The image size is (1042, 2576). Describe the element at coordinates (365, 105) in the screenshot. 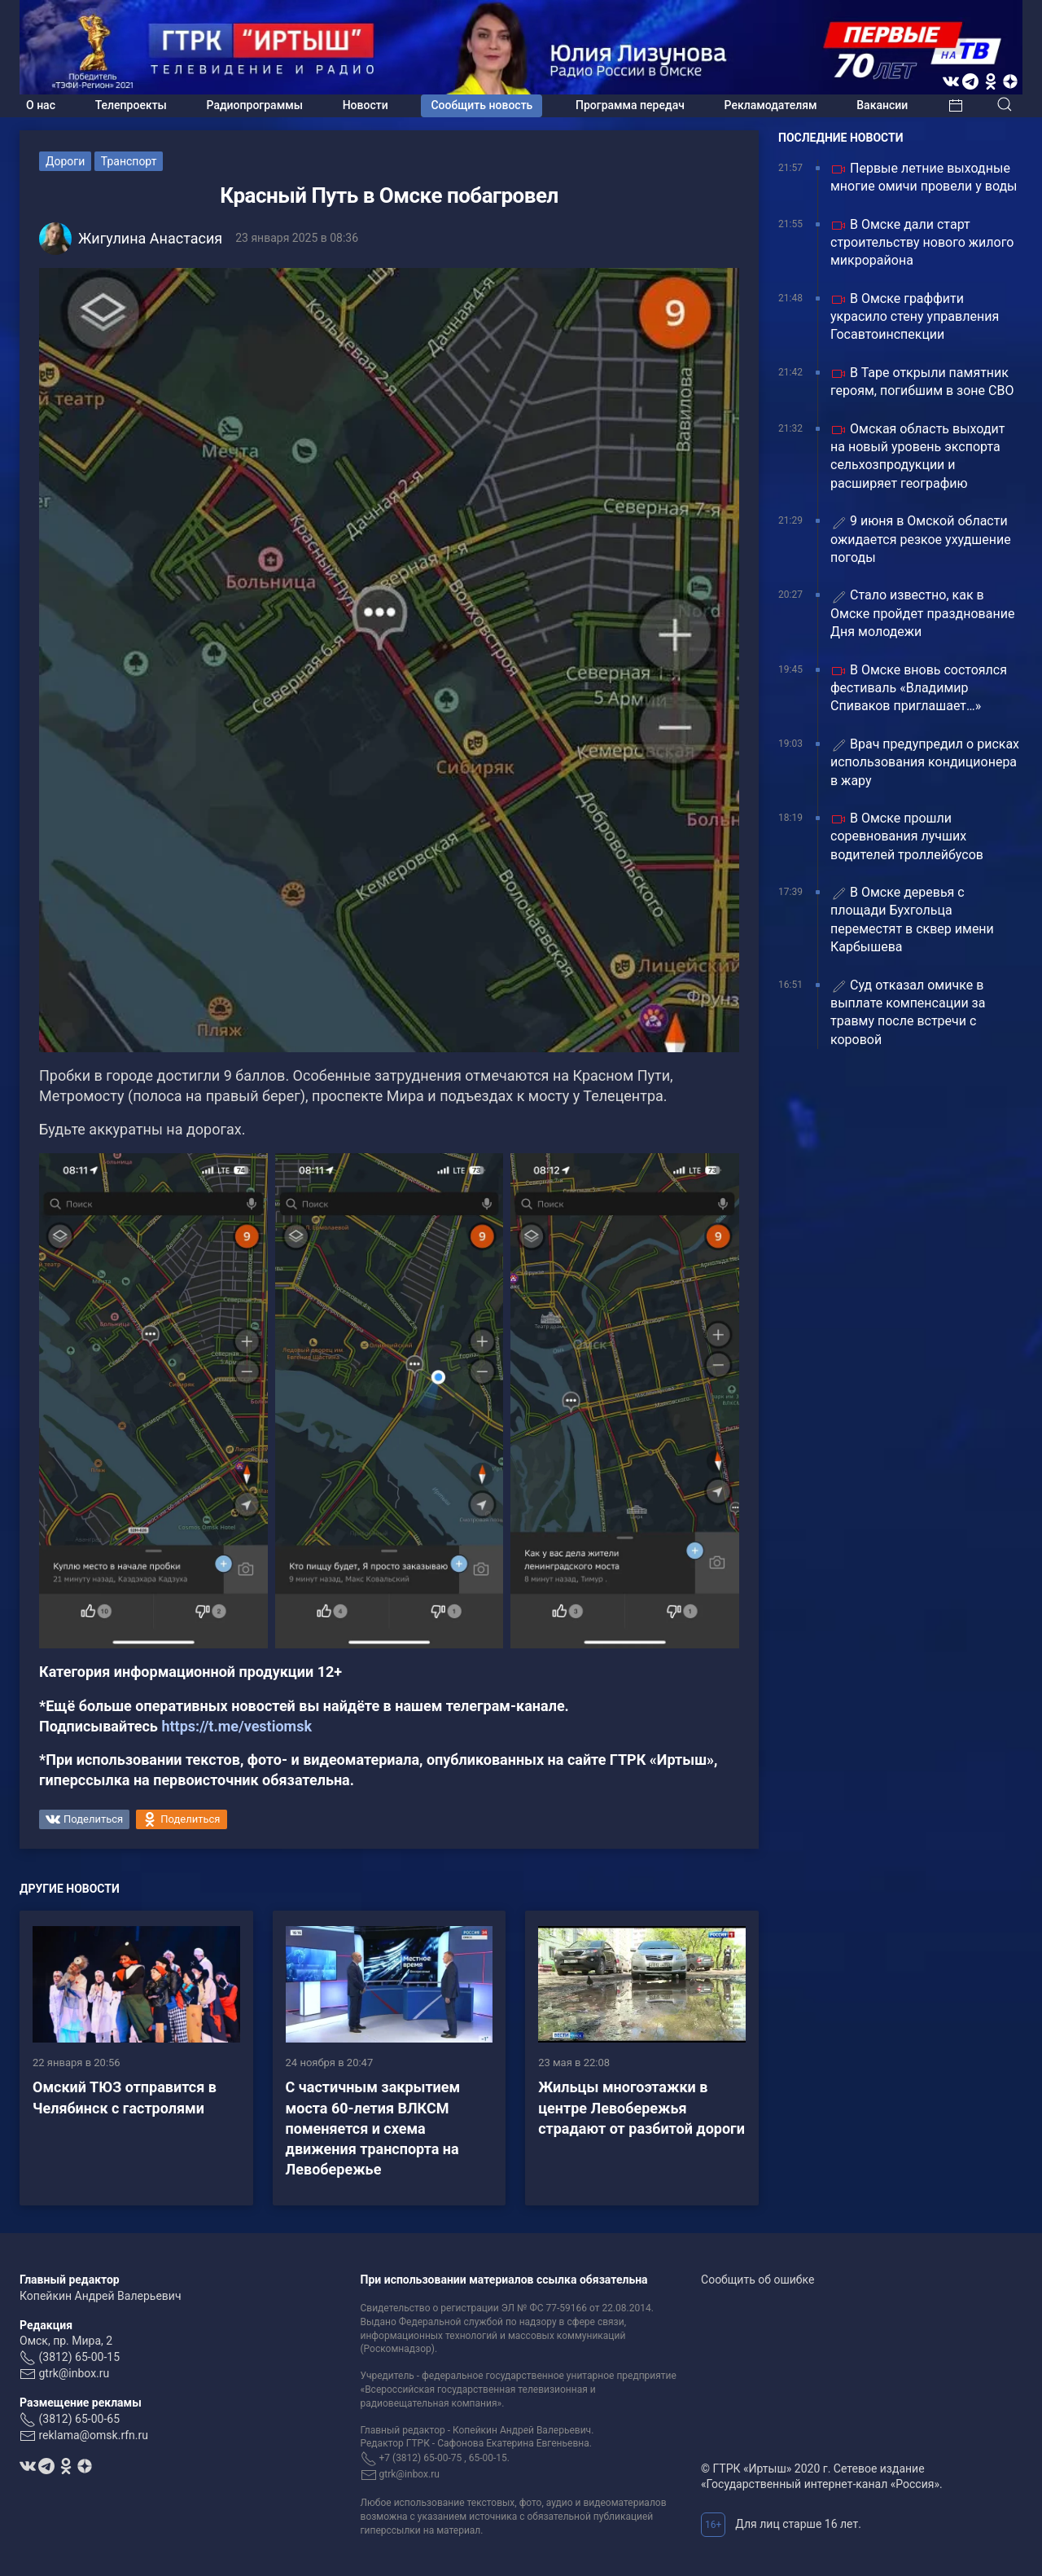

I see `Новости` at that location.